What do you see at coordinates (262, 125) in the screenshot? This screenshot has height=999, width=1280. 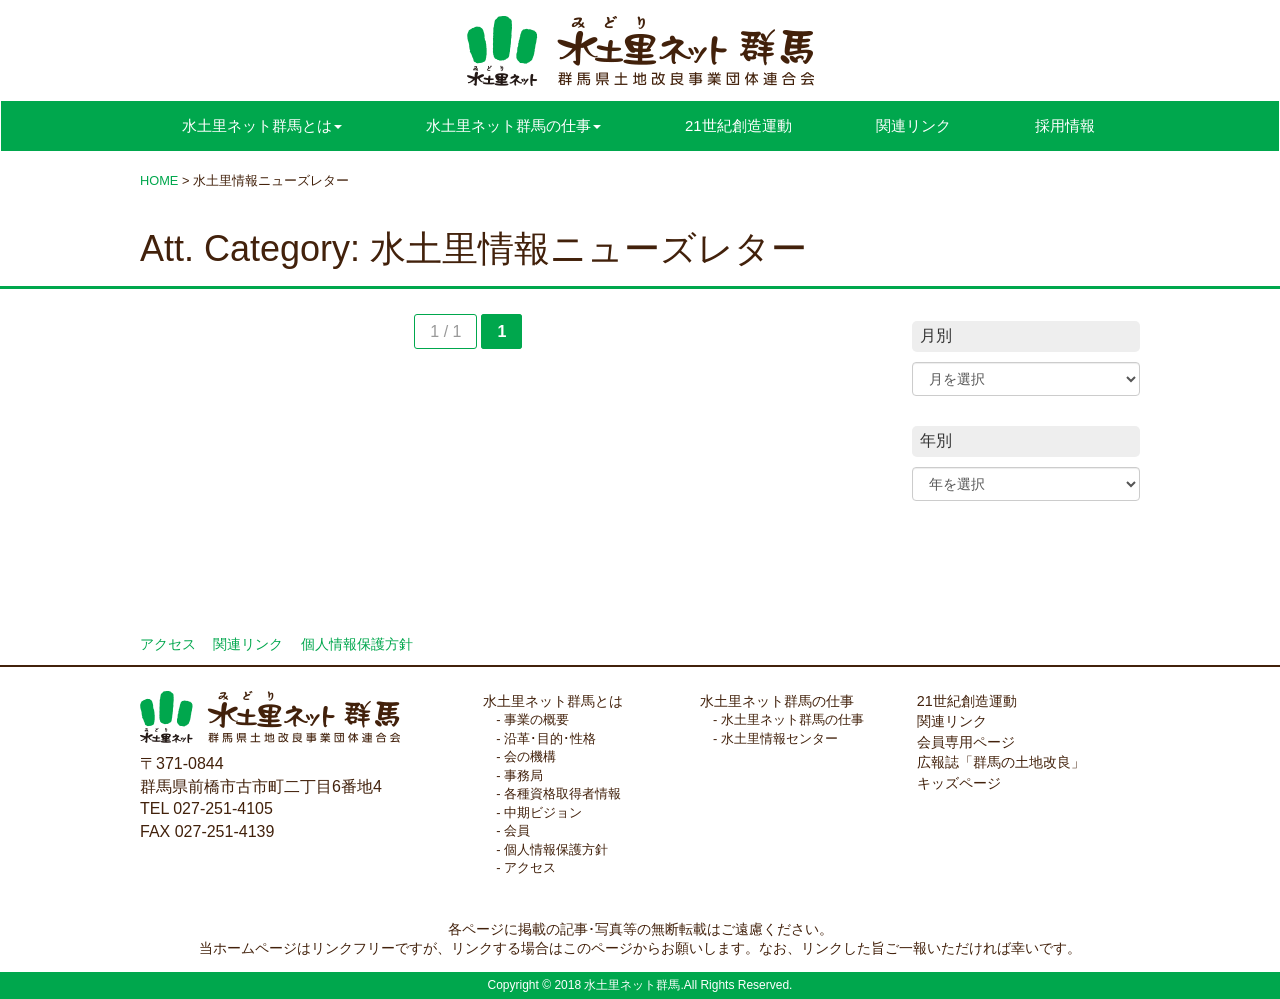 I see `水土里ネット群馬とは [button]` at bounding box center [262, 125].